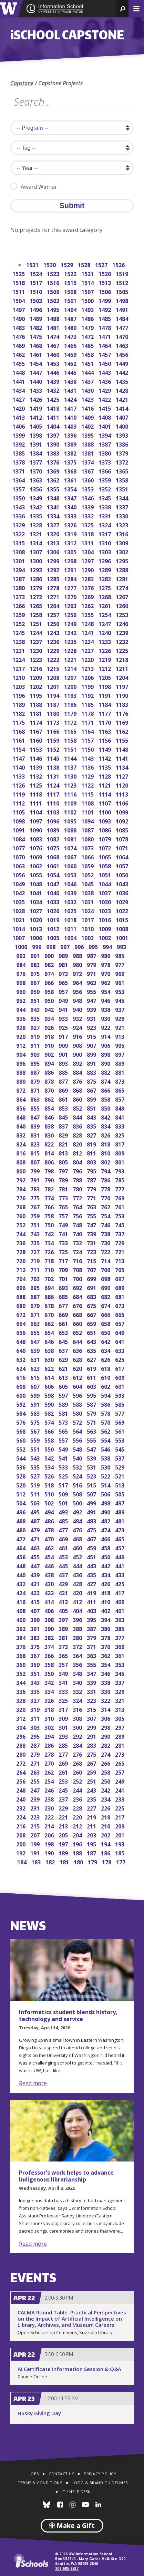 This screenshot has height=2576, width=144. Describe the element at coordinates (106, 1744) in the screenshot. I see `282` at that location.